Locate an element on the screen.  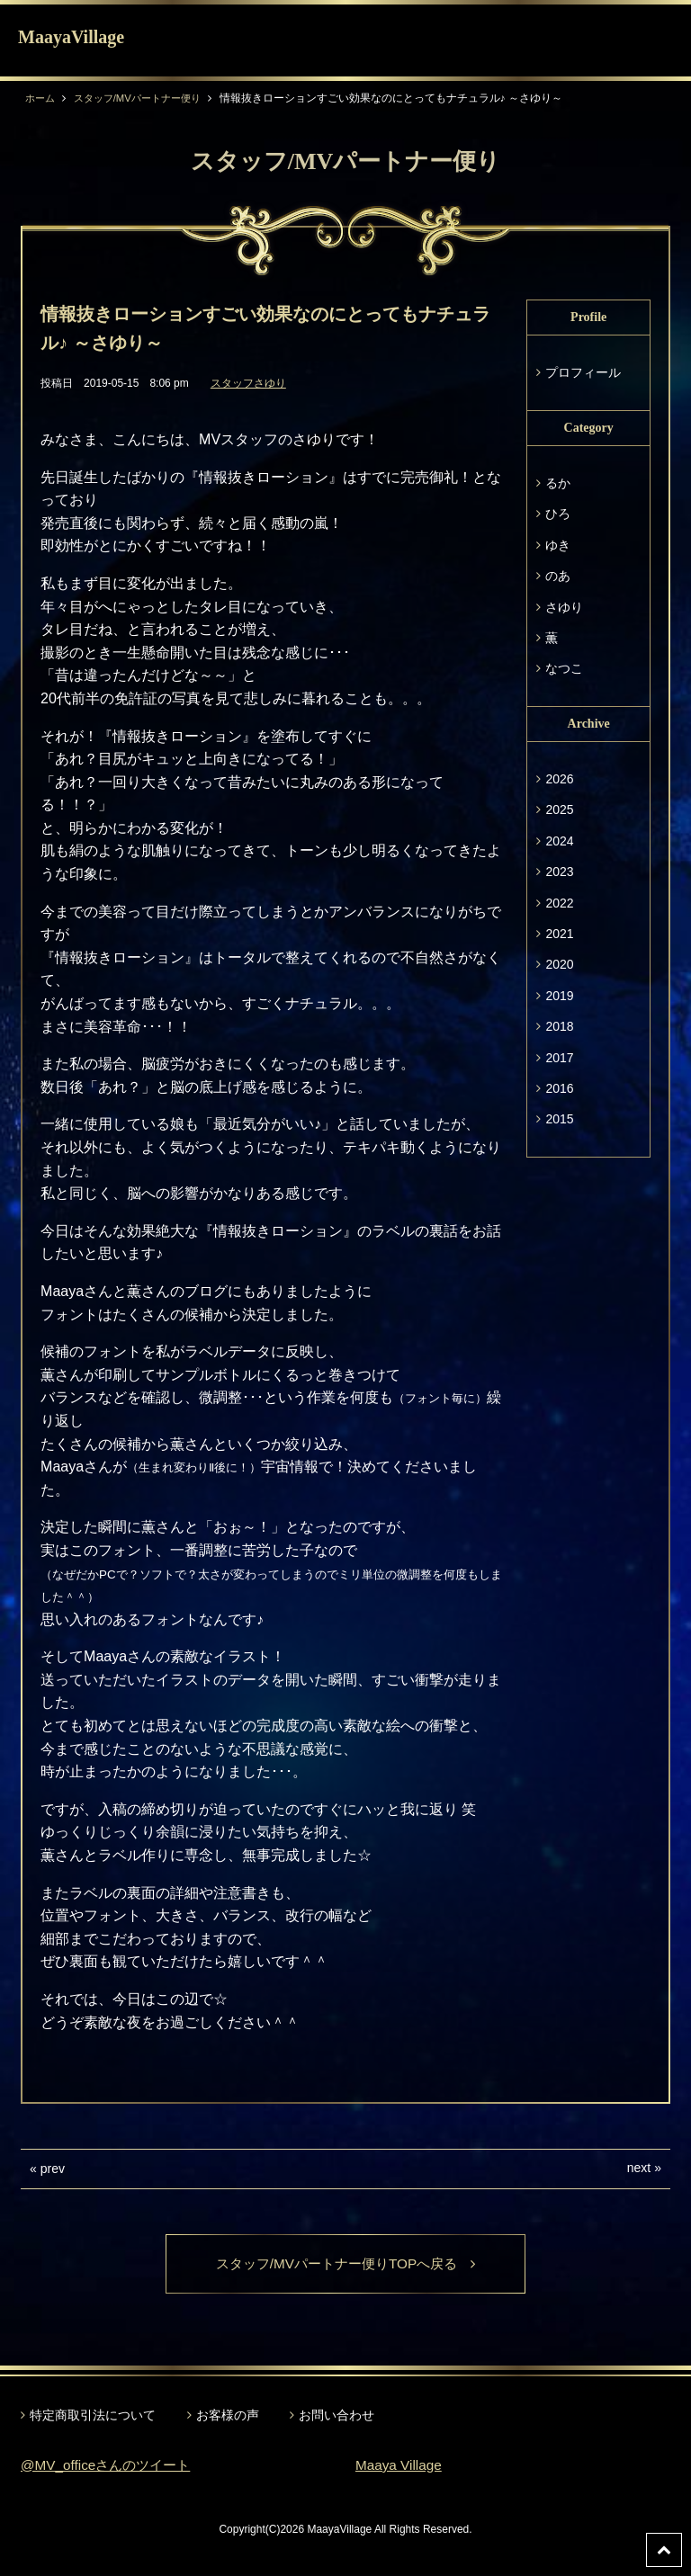
2021 is located at coordinates (559, 933).